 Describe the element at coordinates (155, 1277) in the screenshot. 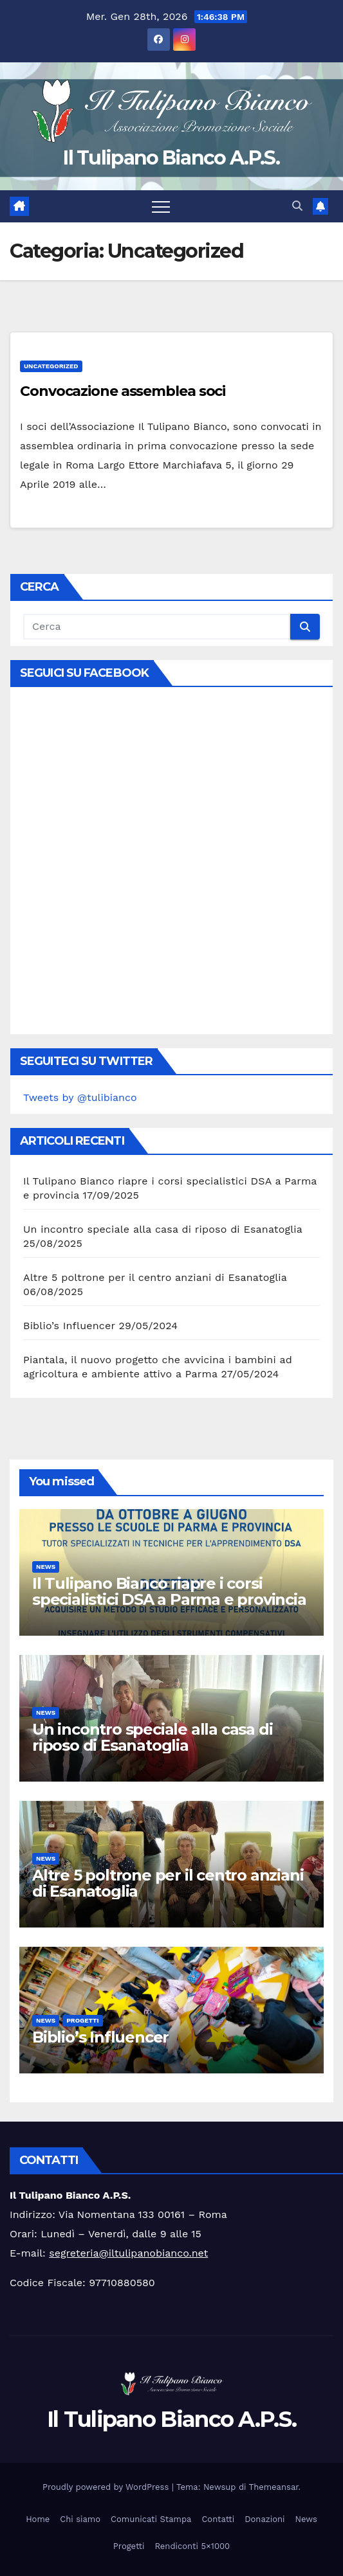

I see `Altre 5 poltrone per il centro anziani di Esanatoglia` at that location.